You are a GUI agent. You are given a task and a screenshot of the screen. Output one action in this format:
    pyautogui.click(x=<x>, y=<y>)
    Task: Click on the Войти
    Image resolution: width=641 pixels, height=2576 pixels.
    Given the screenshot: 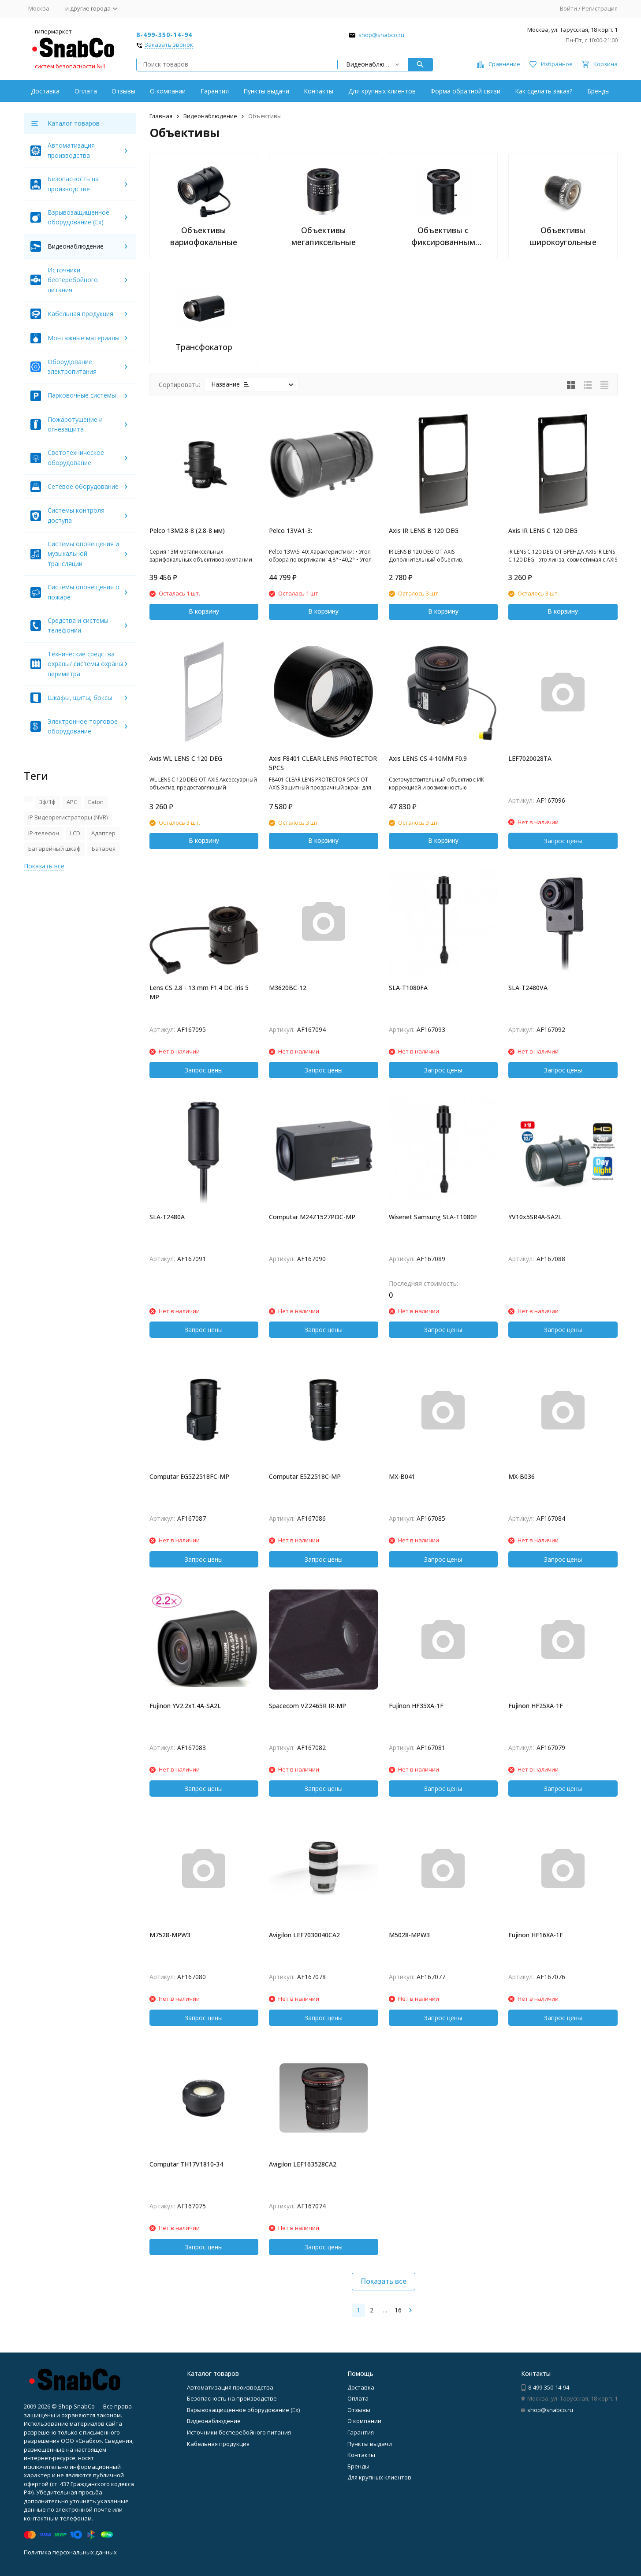 What is the action you would take?
    pyautogui.click(x=568, y=8)
    